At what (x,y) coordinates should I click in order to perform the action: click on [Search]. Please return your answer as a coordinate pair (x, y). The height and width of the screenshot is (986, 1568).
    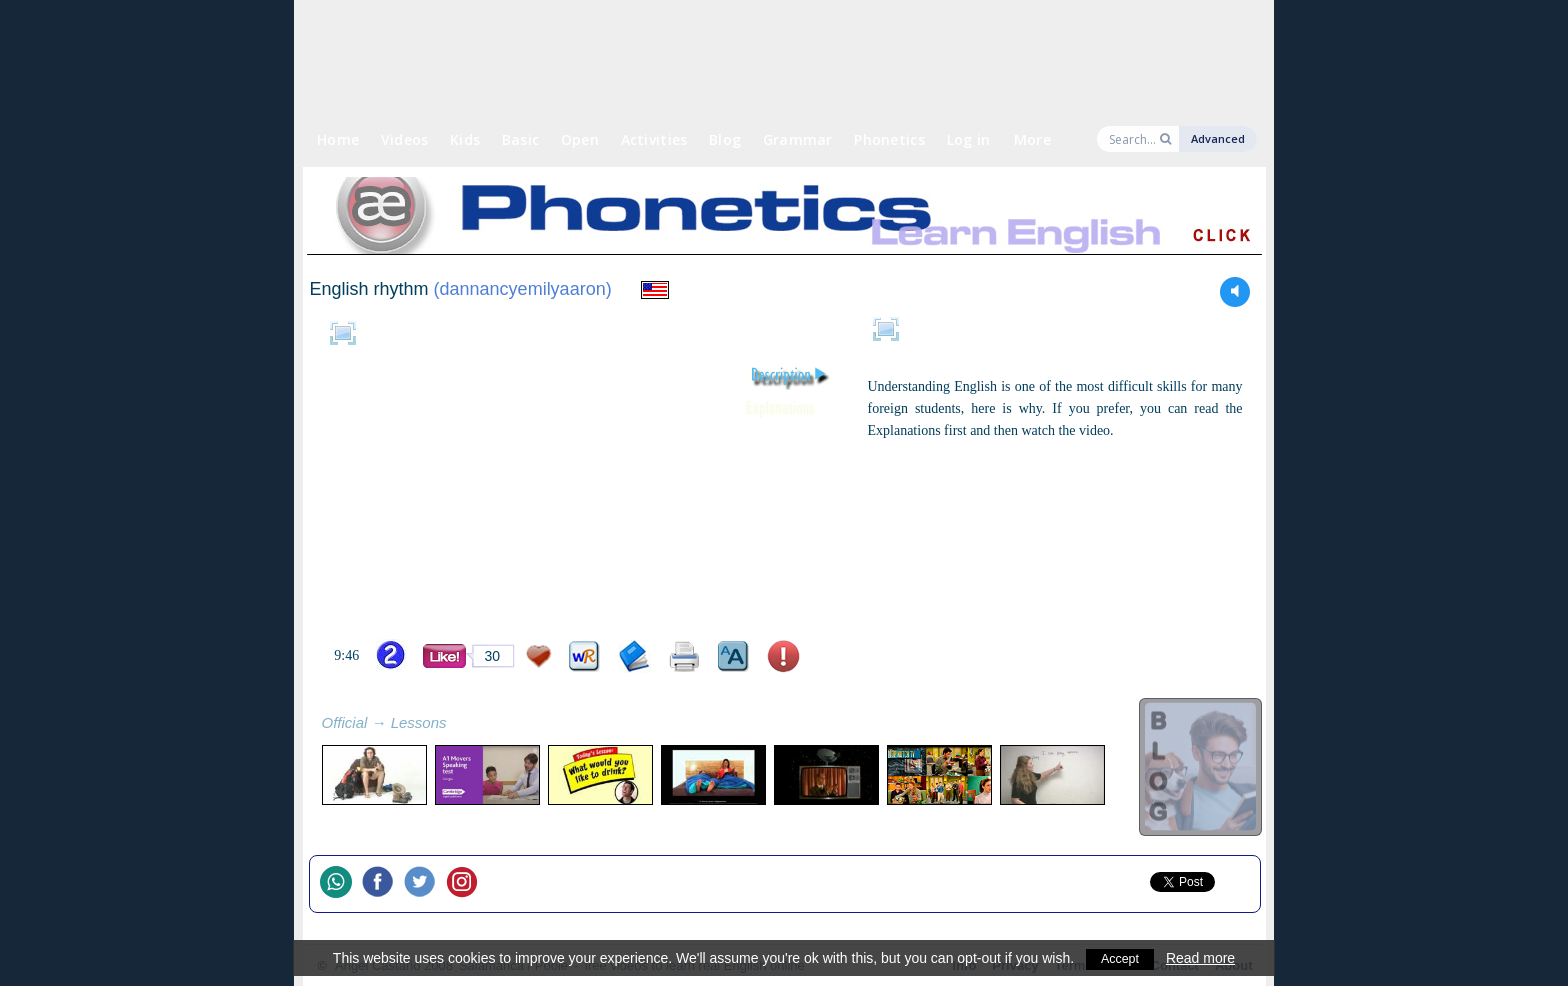
    Looking at the image, I should click on (1132, 139).